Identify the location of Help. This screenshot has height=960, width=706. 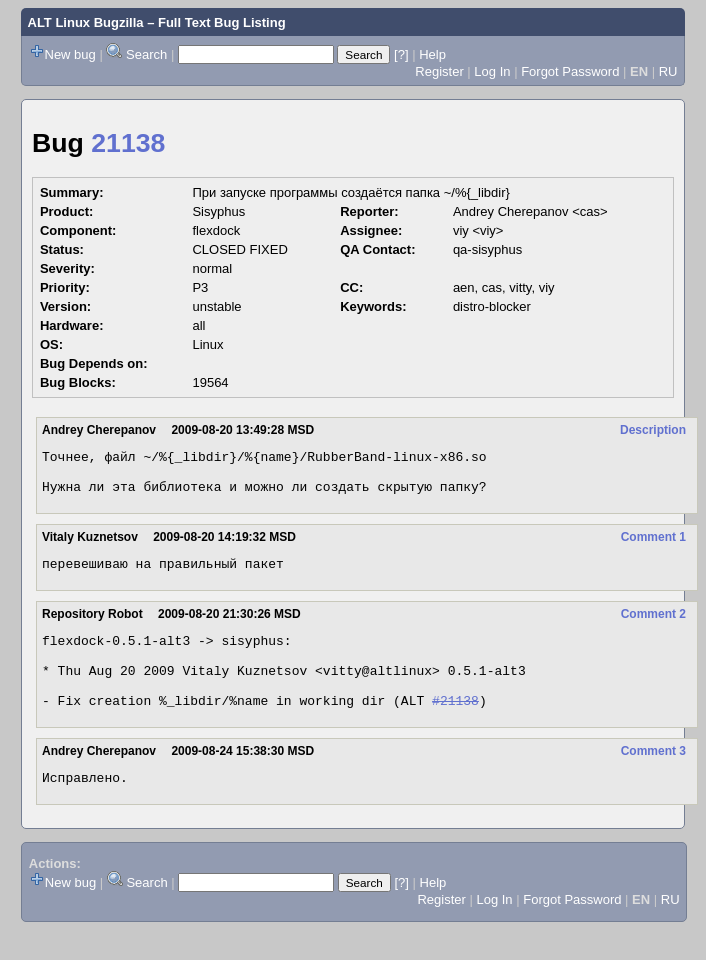
(432, 54).